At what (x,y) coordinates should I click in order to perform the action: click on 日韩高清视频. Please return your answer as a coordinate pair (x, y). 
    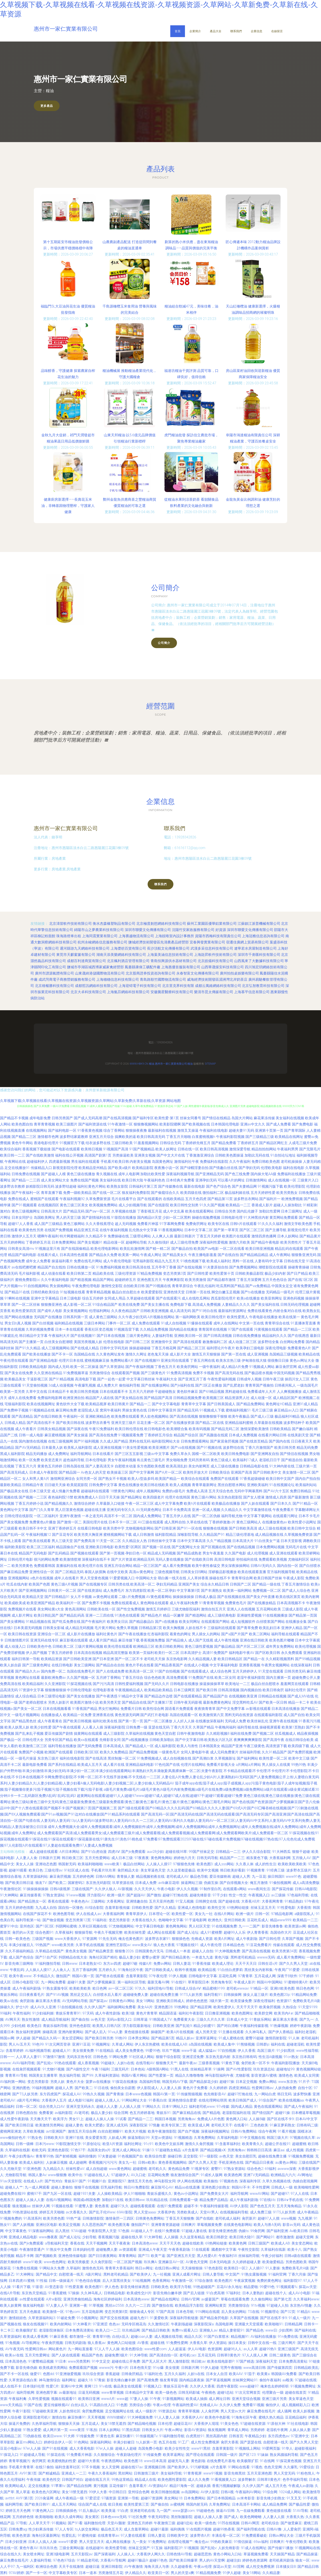
    Looking at the image, I should click on (228, 1690).